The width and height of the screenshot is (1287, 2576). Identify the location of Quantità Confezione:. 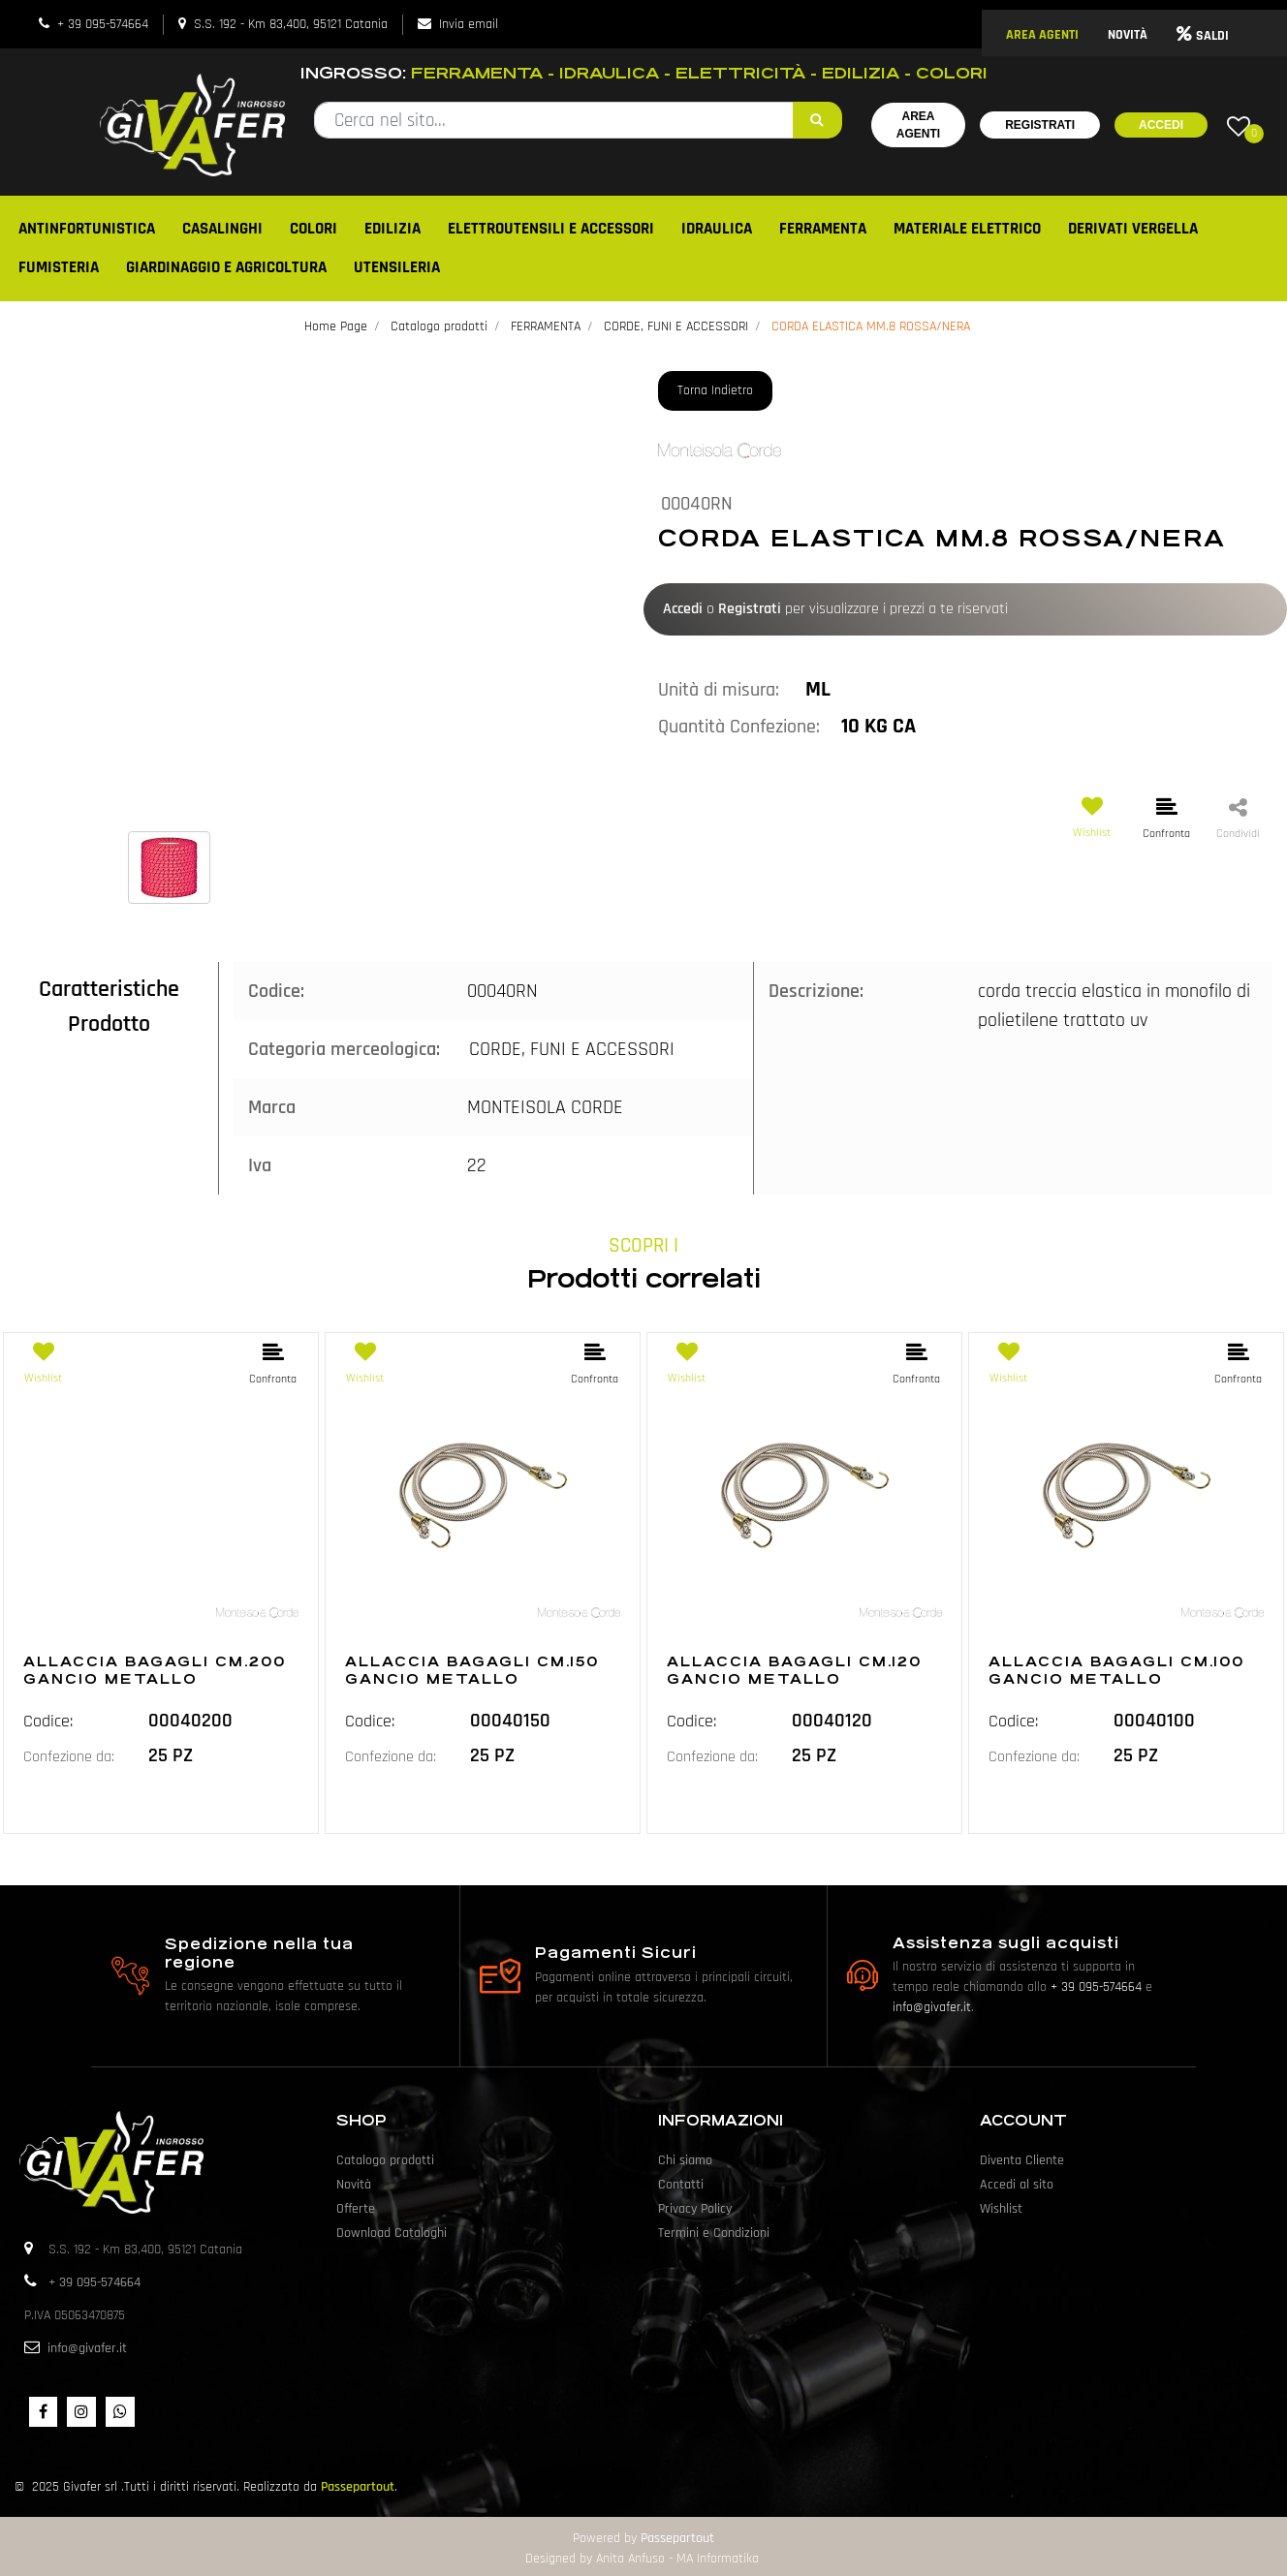
(739, 726).